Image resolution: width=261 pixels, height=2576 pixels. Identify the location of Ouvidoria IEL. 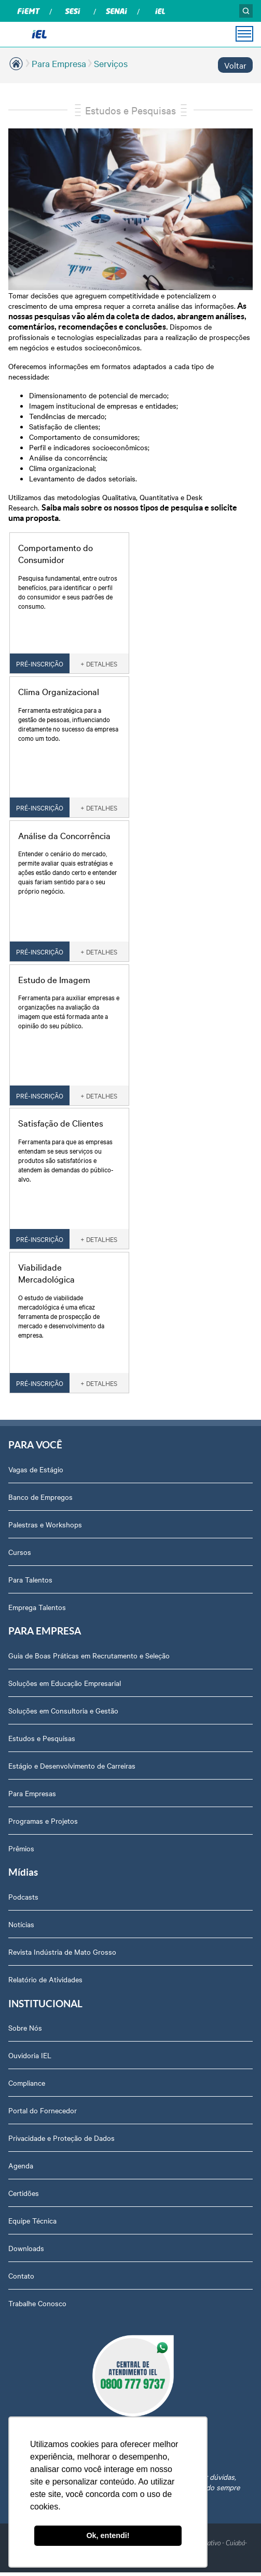
(29, 2055).